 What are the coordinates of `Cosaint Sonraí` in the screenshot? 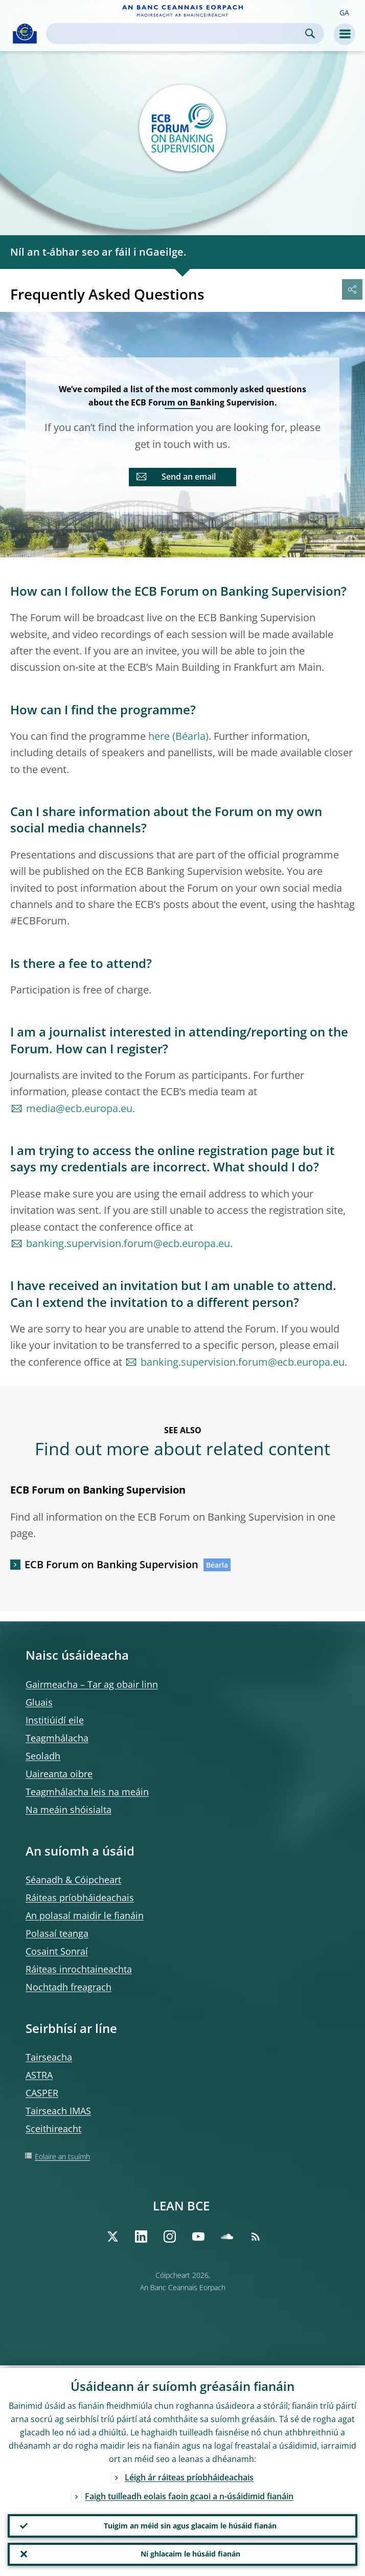 It's located at (57, 1951).